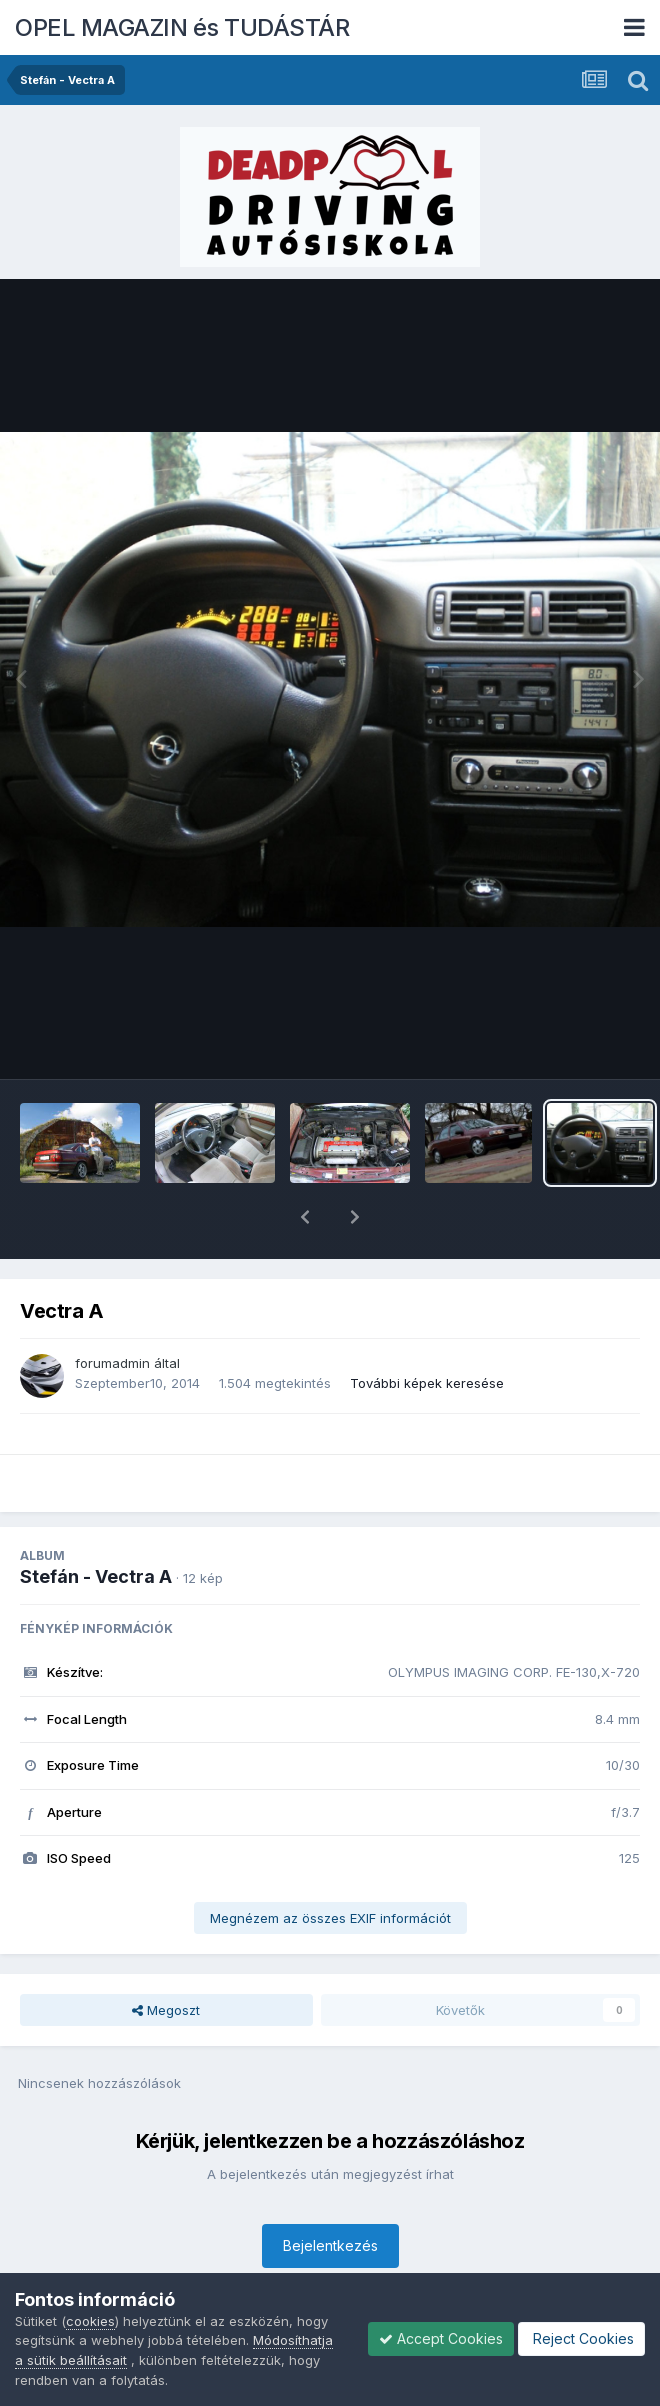  I want to click on OPEL MAGAZIN és TUDÁSTÁR, so click(182, 27).